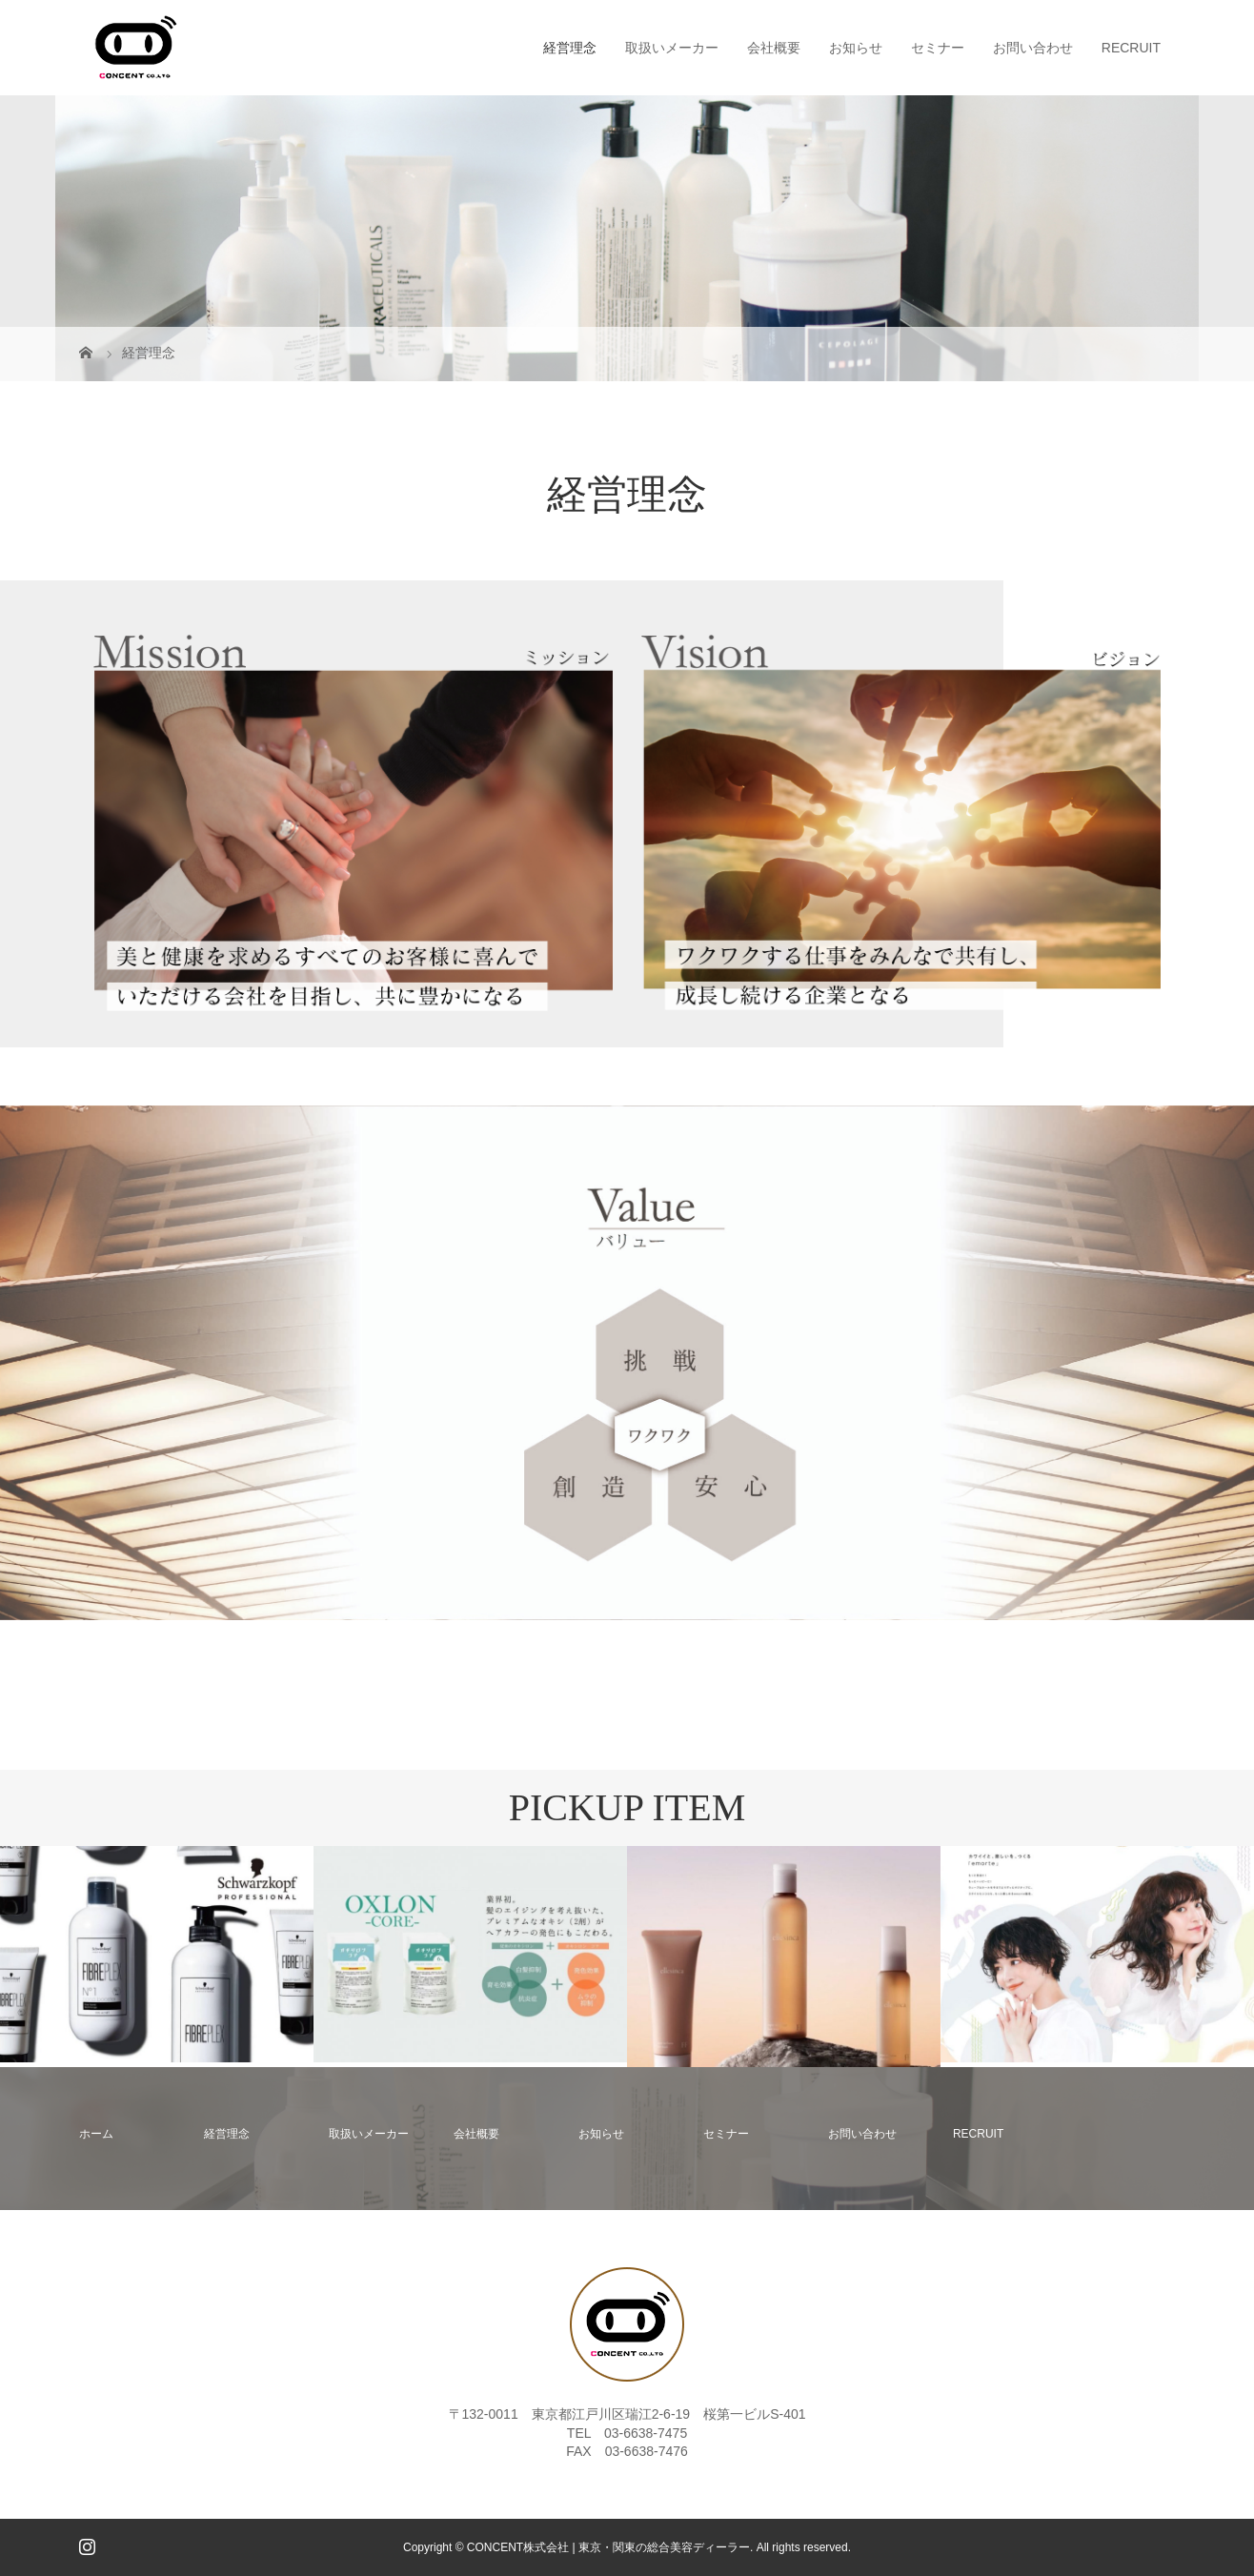 The width and height of the screenshot is (1254, 2576). Describe the element at coordinates (96, 2133) in the screenshot. I see `ホーム` at that location.